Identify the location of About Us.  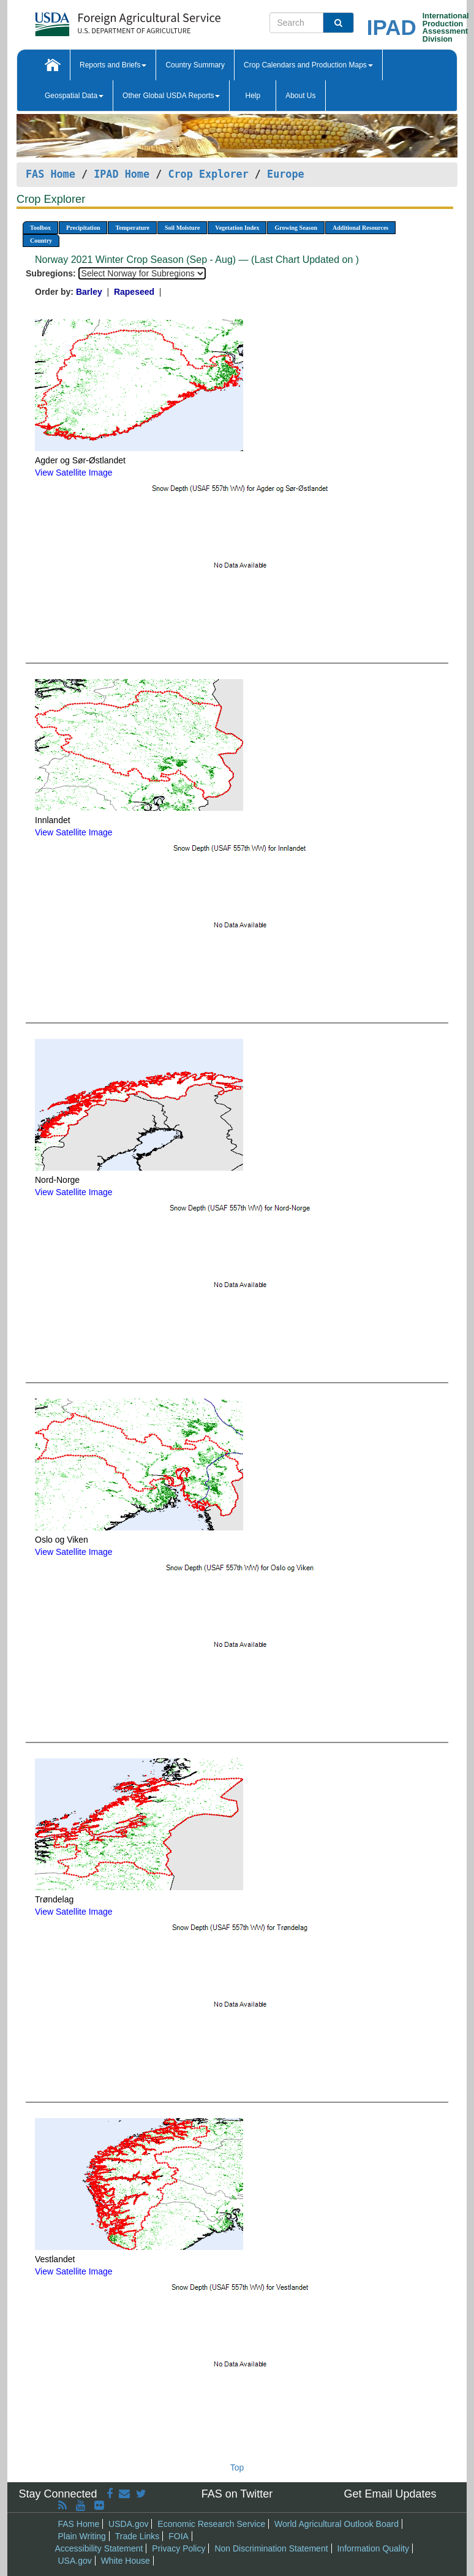
(300, 95).